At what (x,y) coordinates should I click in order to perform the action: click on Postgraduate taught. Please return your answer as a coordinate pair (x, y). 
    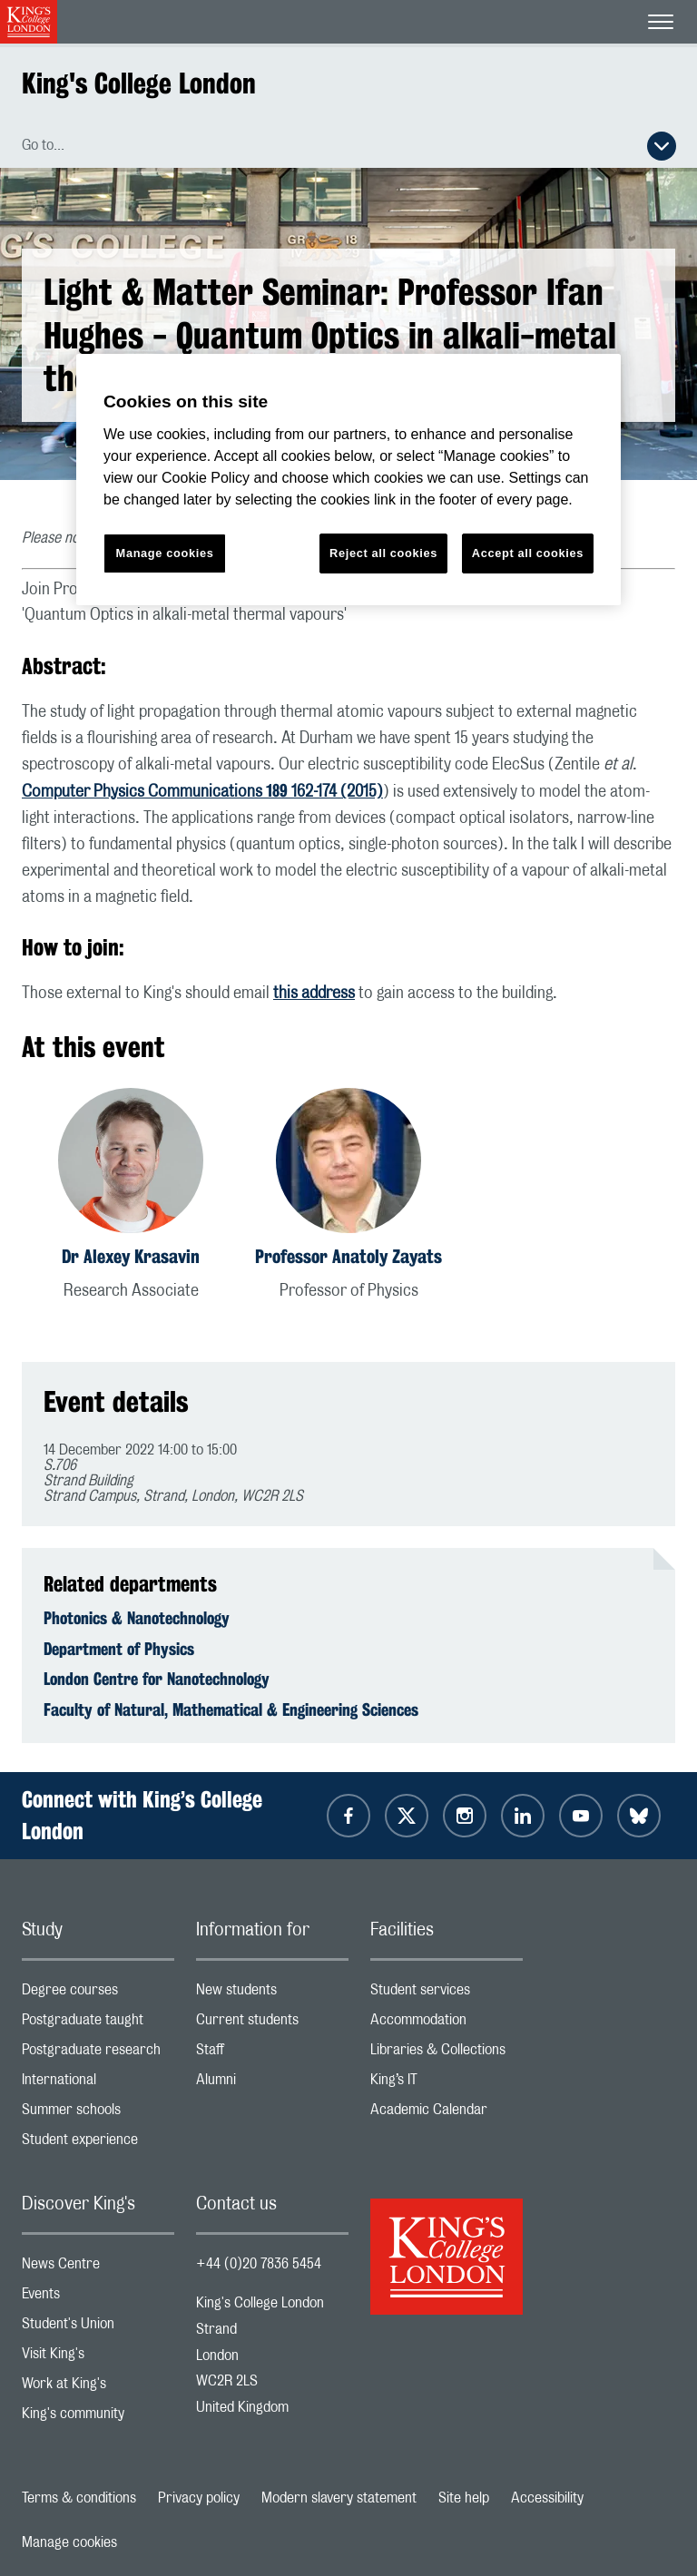
    Looking at the image, I should click on (98, 2024).